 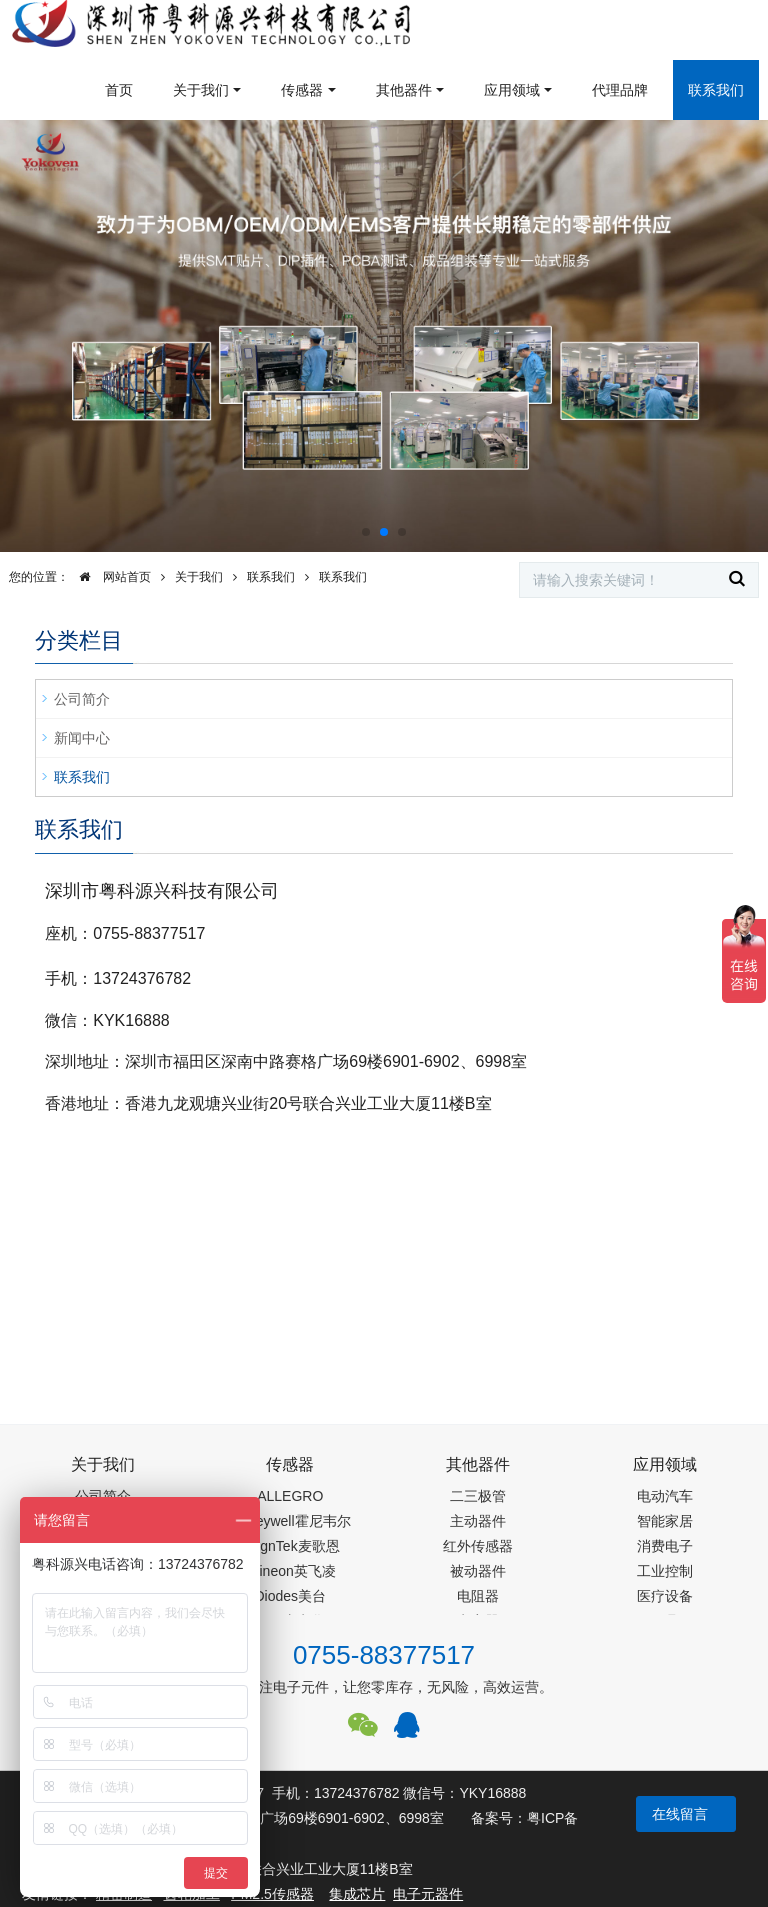 I want to click on 其他器件, so click(x=404, y=90).